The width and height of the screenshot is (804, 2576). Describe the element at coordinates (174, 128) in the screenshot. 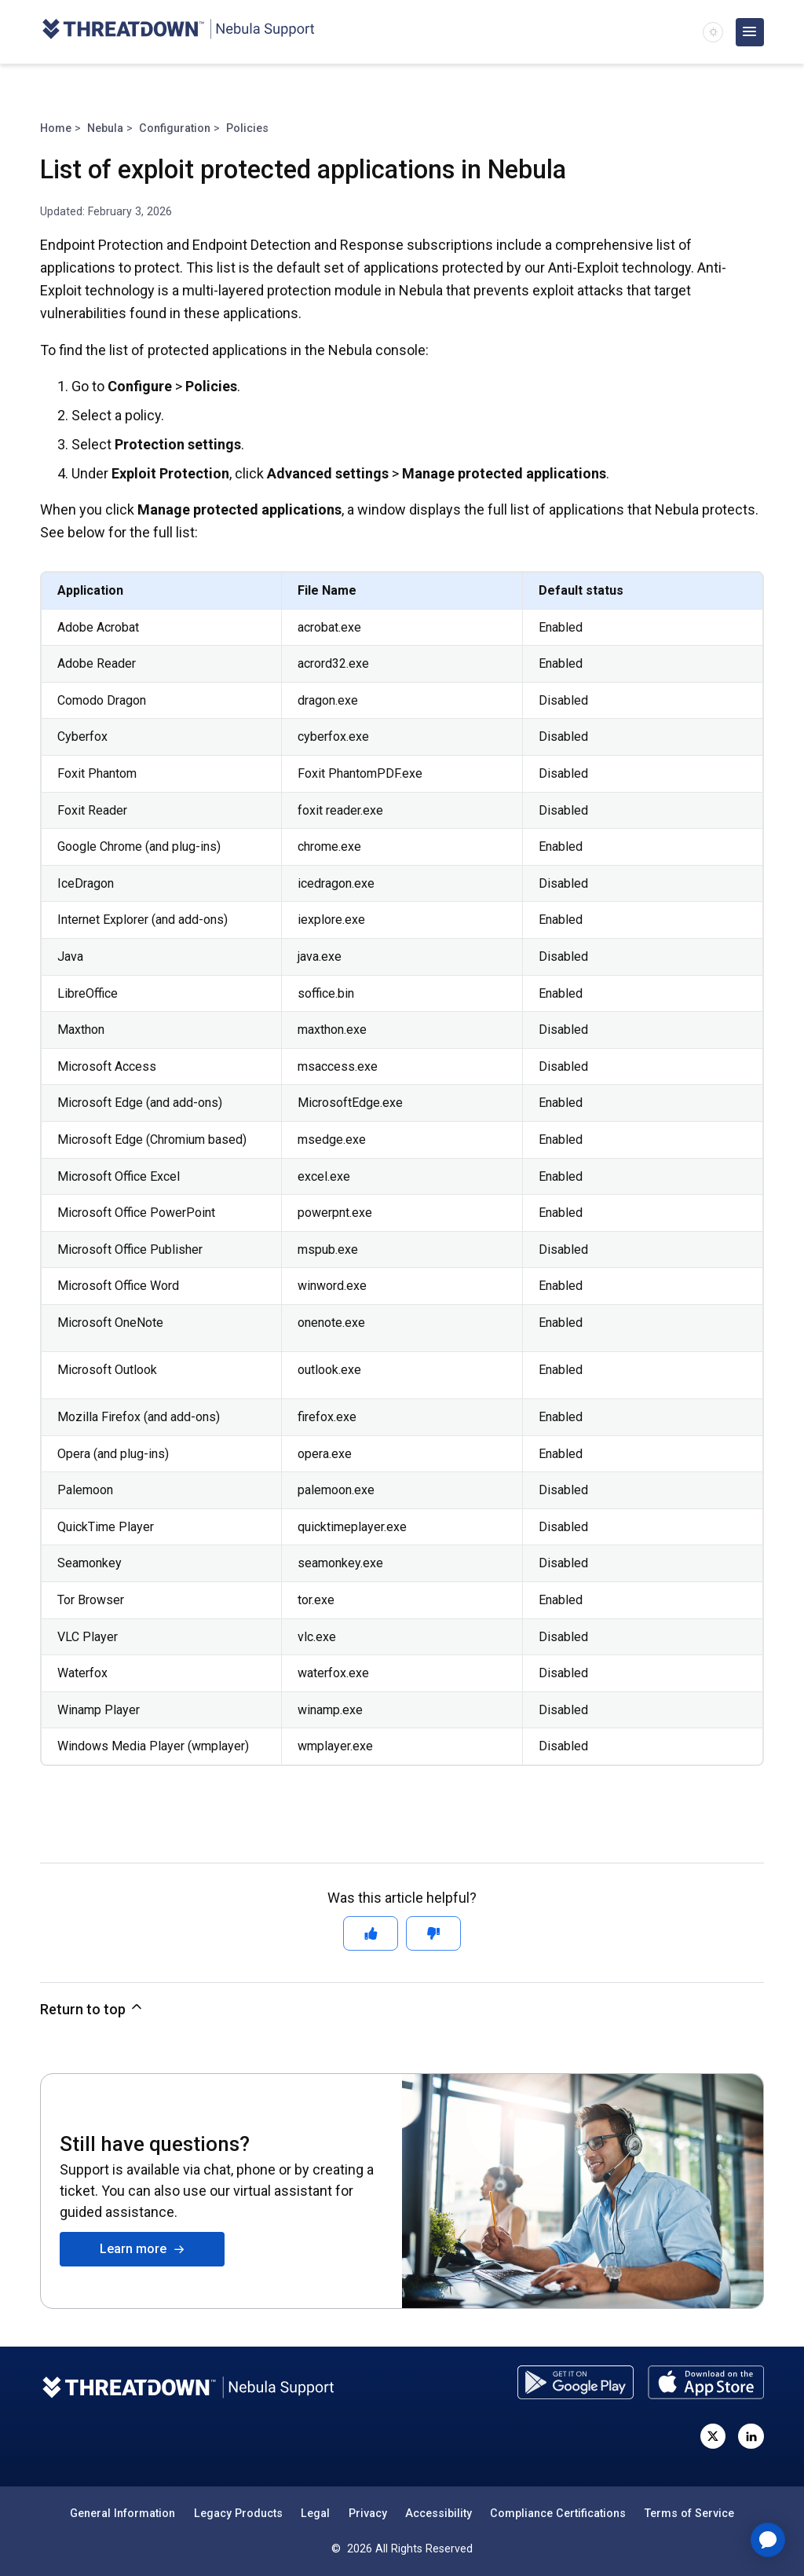

I see `Configuration` at that location.